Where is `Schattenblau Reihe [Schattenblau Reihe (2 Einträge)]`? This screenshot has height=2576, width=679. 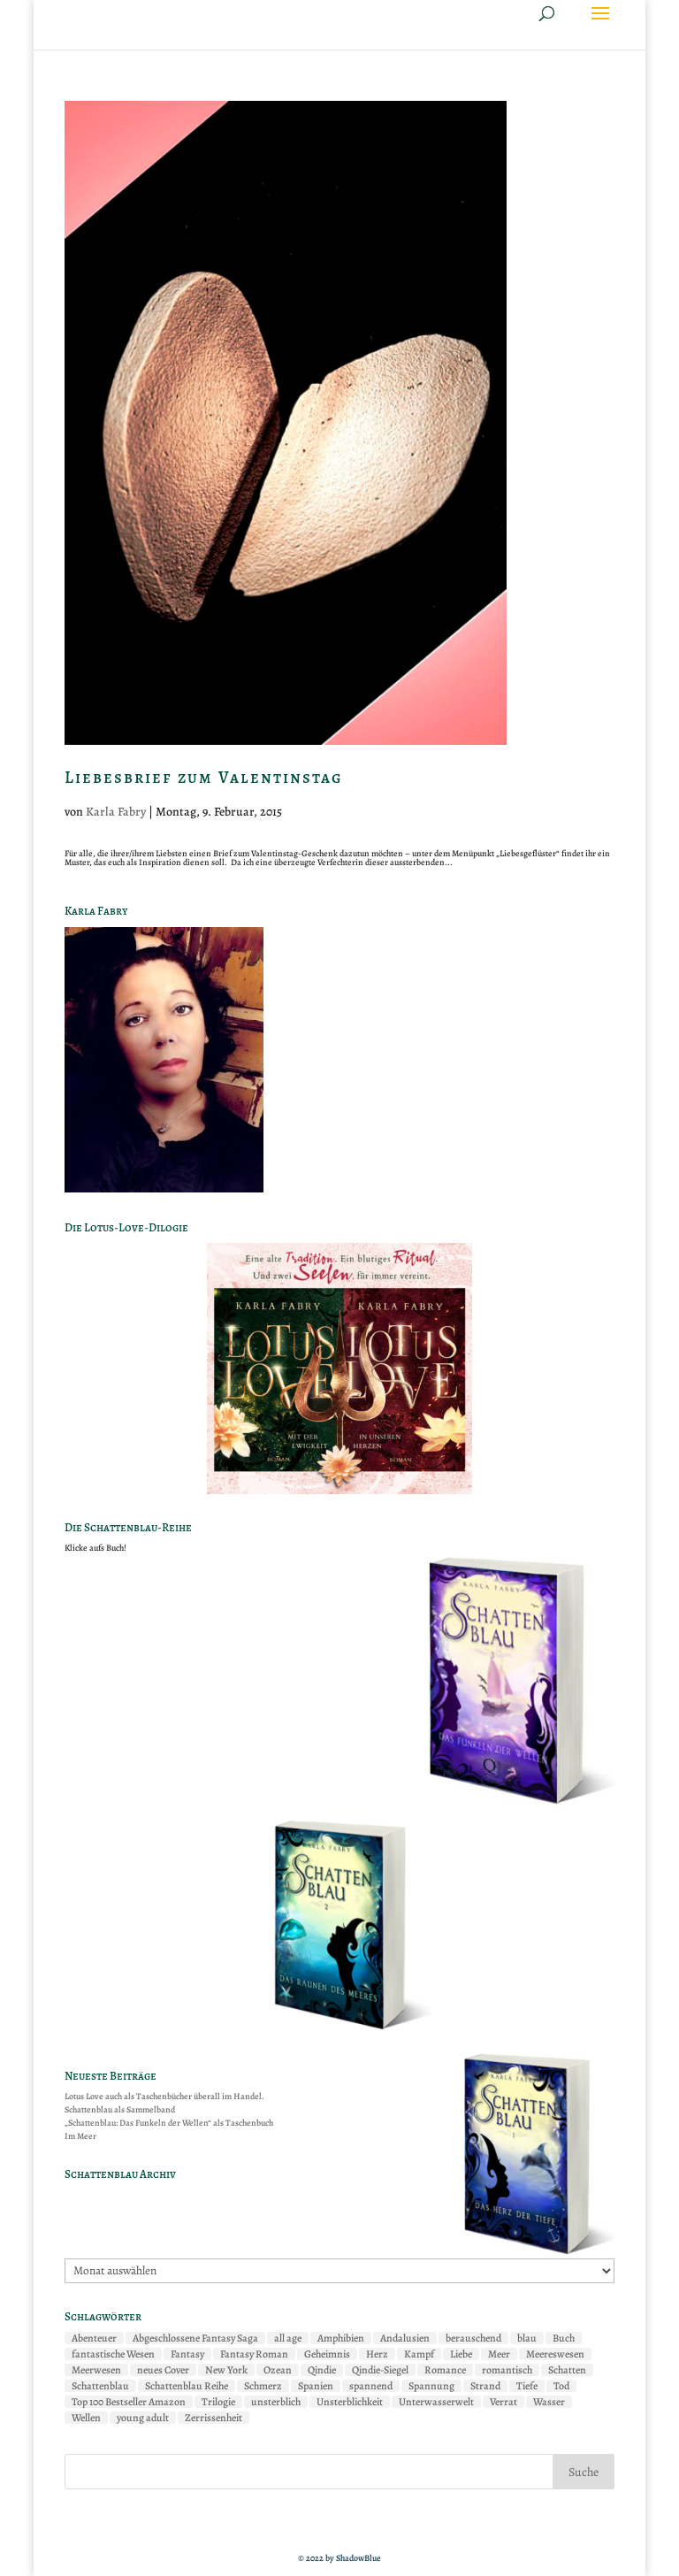 Schattenblau Reihe [Schattenblau Reihe (2 Einträge)] is located at coordinates (186, 2386).